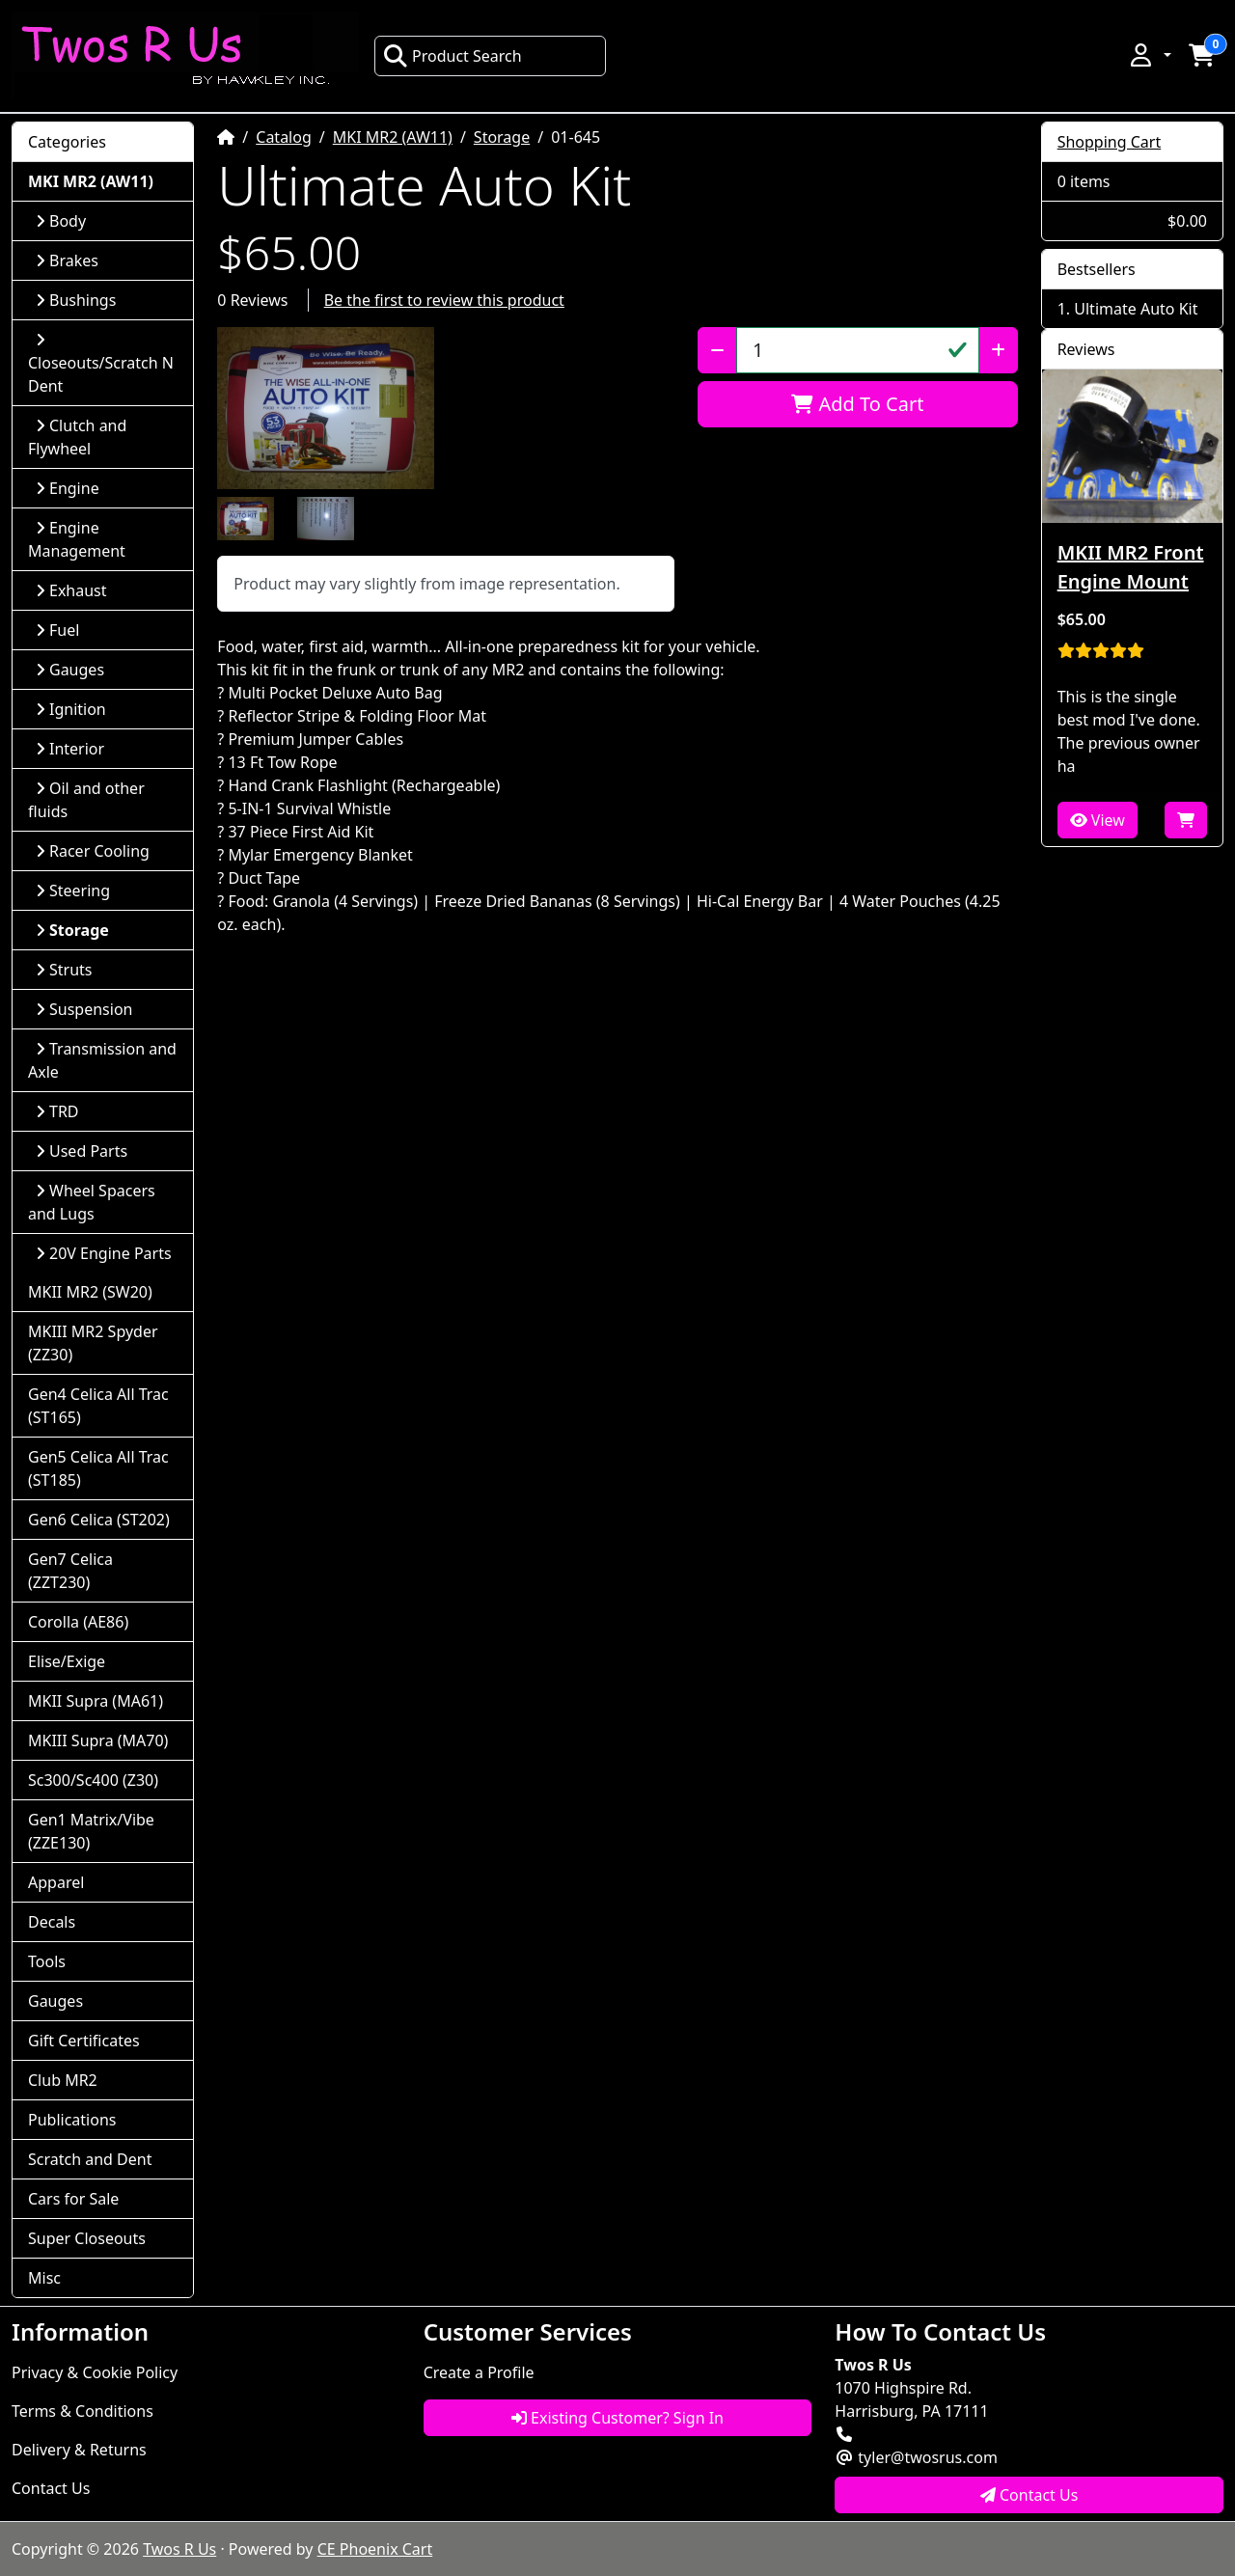 Image resolution: width=1235 pixels, height=2576 pixels. Describe the element at coordinates (98, 1406) in the screenshot. I see `Gen4 Celica All Trac (ST165)` at that location.